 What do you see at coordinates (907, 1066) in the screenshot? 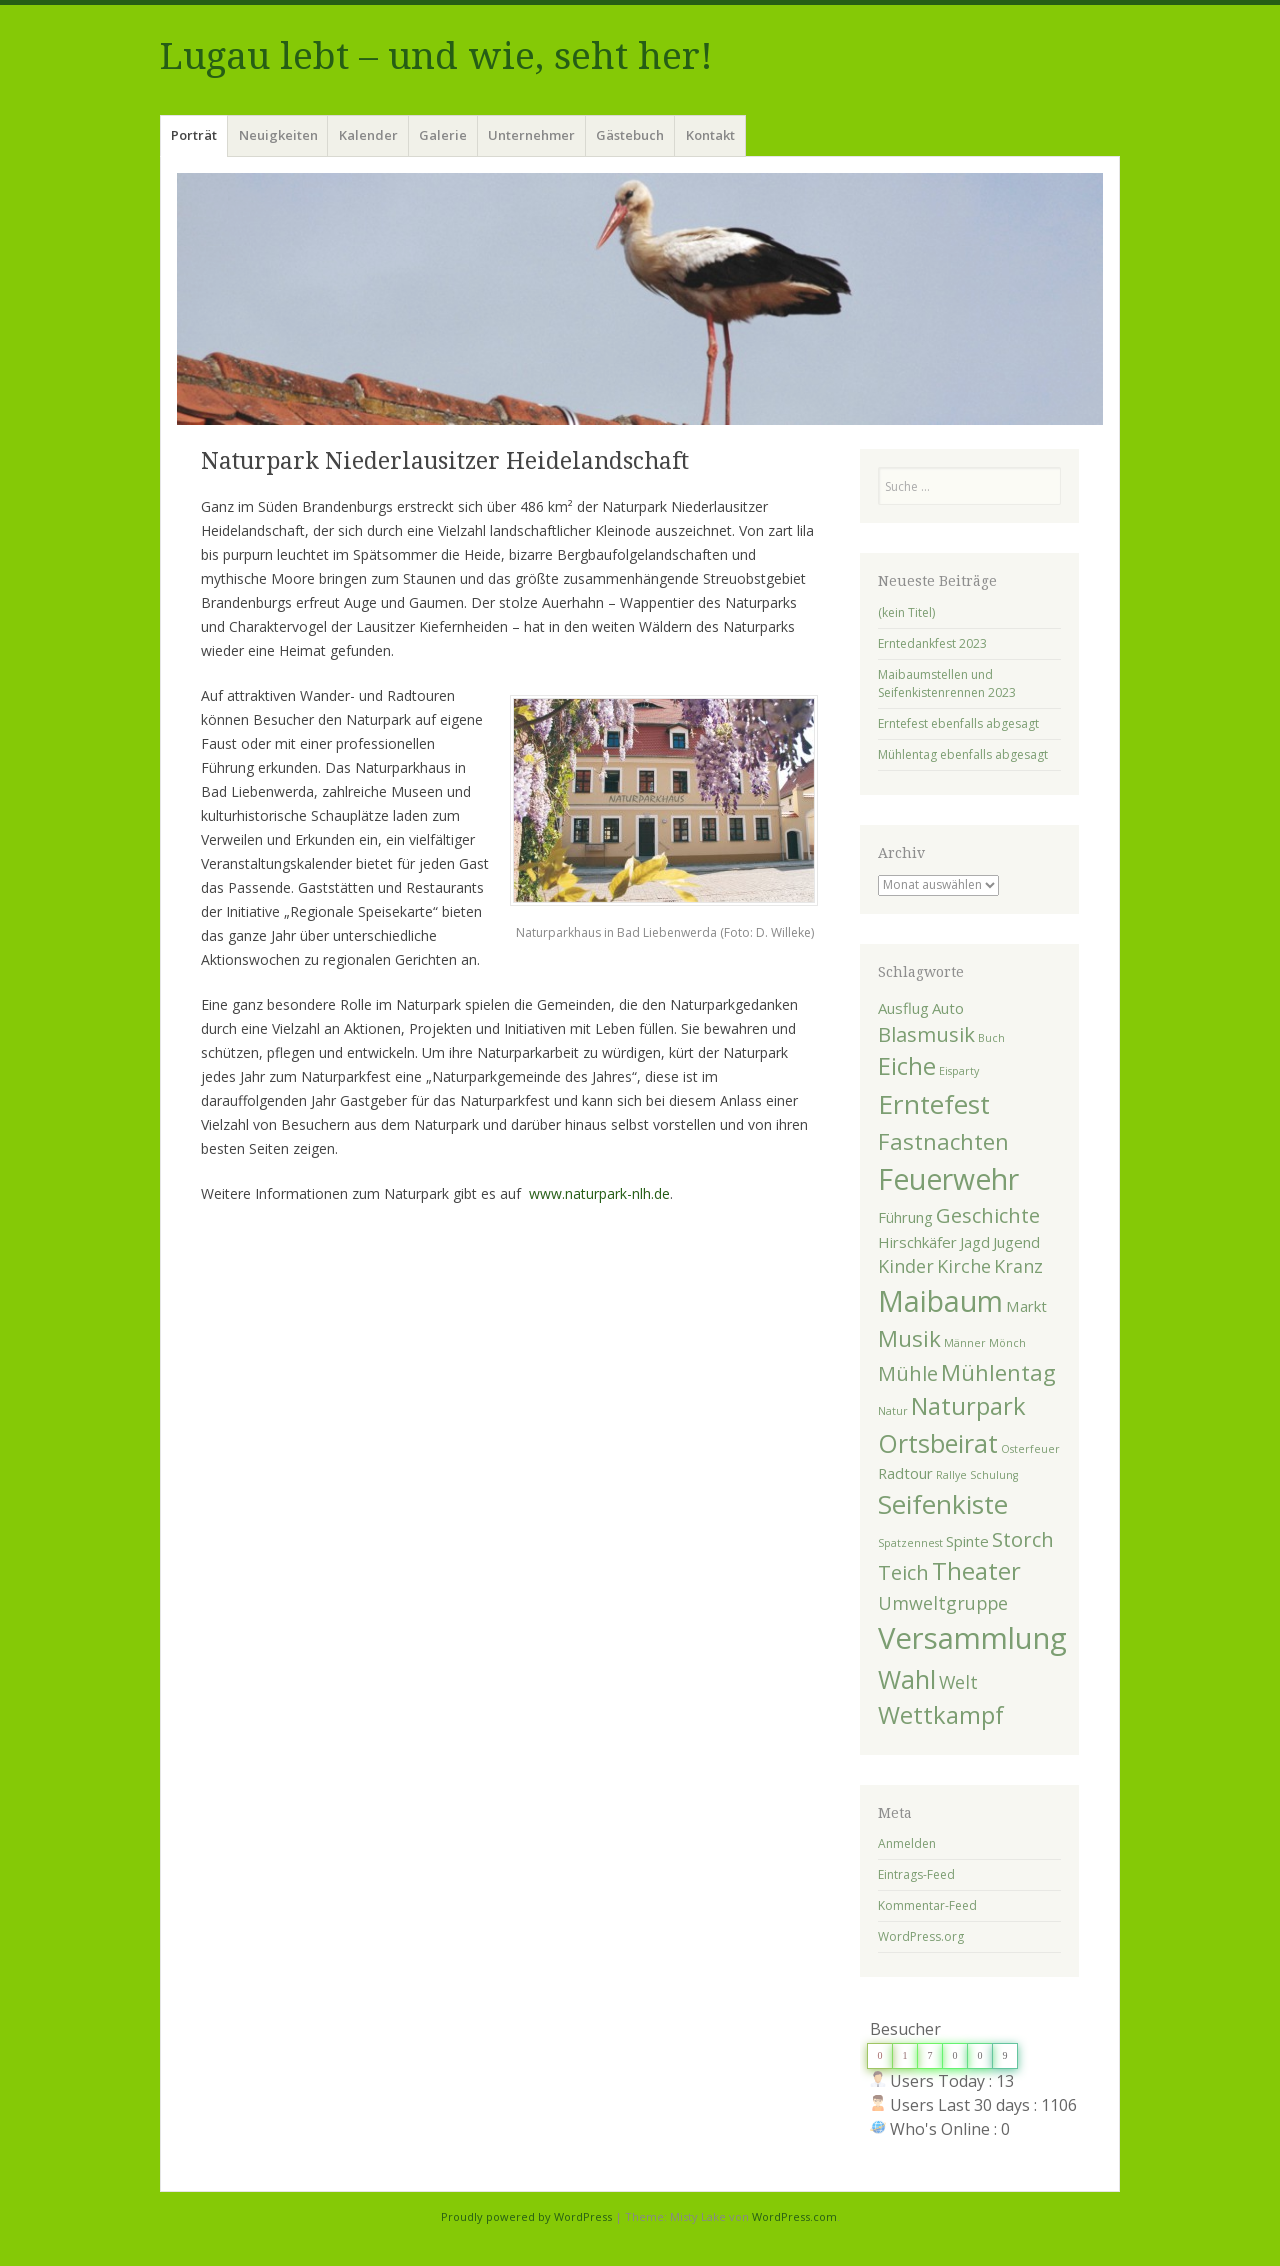
I see `Eiche [Eiche (6 Einträge)]` at bounding box center [907, 1066].